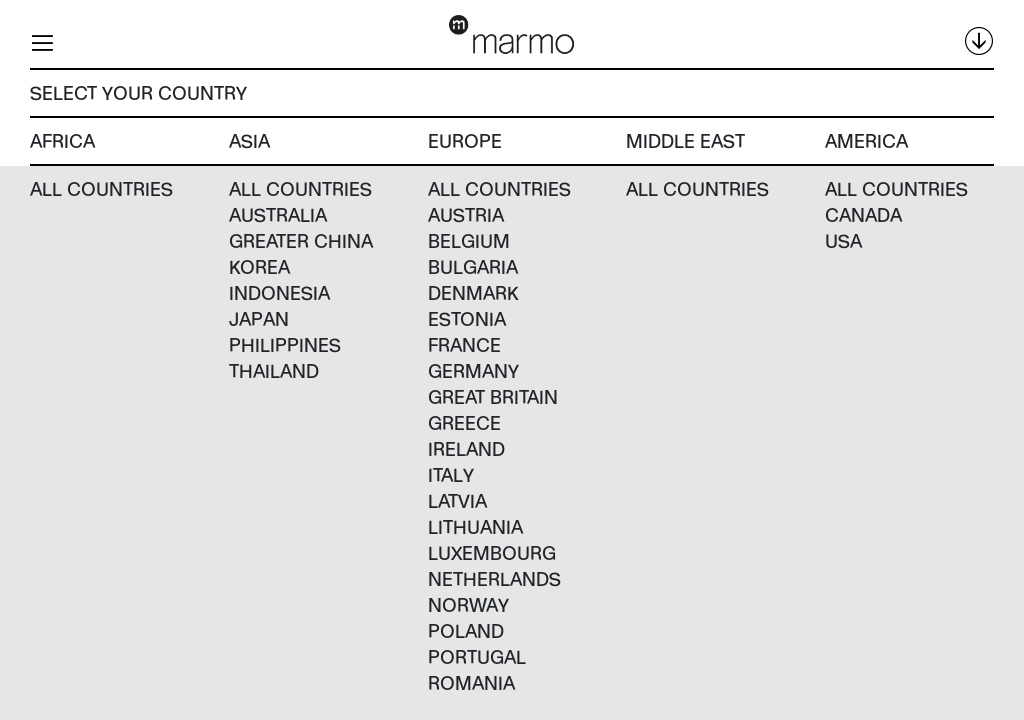  I want to click on Lithuania, so click(475, 526).